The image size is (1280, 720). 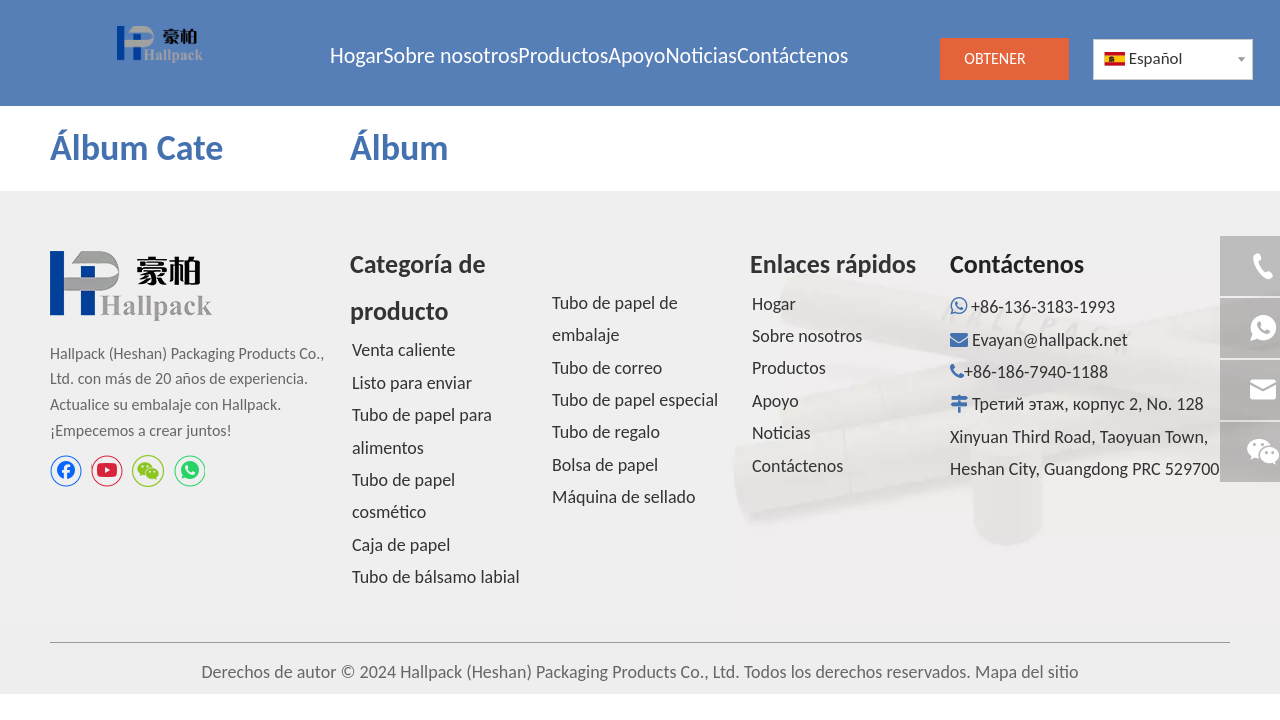 What do you see at coordinates (807, 336) in the screenshot?
I see `Sobre nosotros` at bounding box center [807, 336].